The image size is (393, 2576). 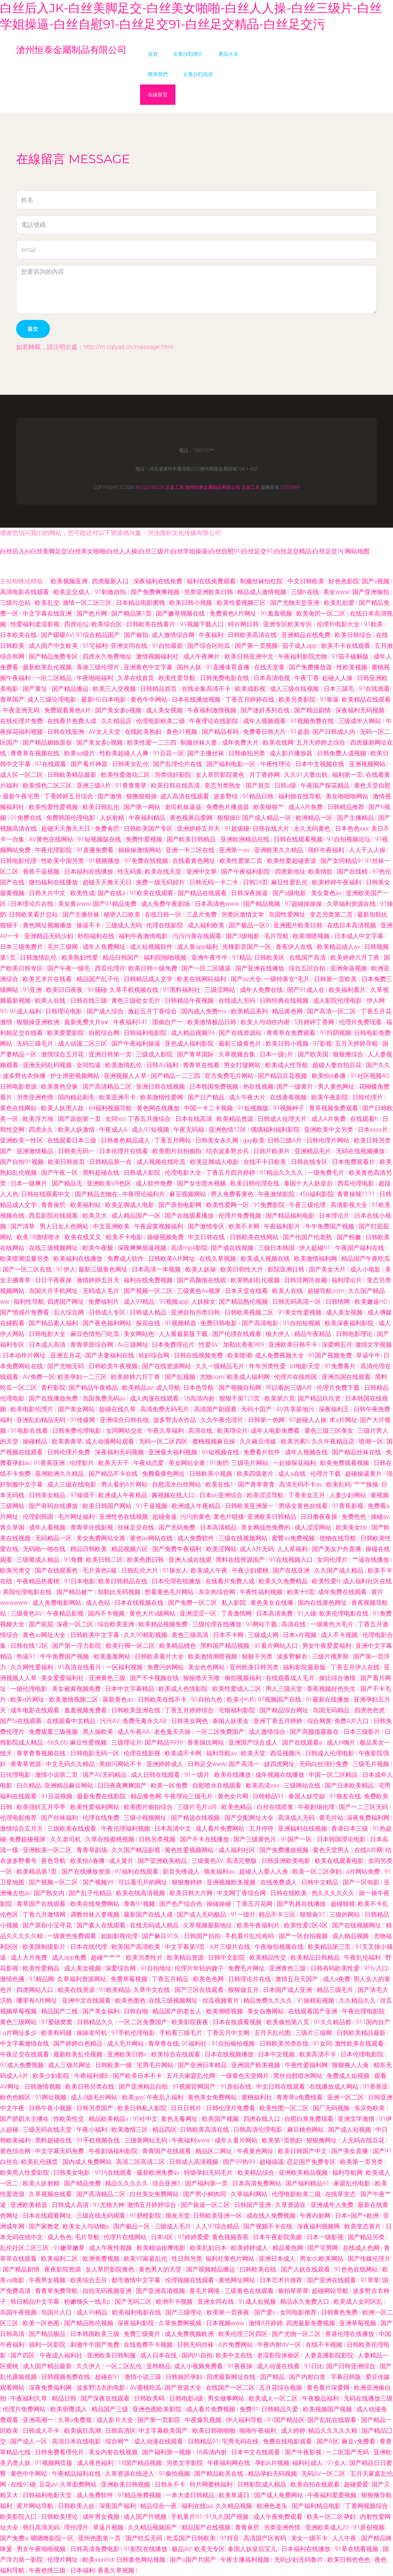 I want to click on 最新欧洲免费av, so click(x=159, y=2172).